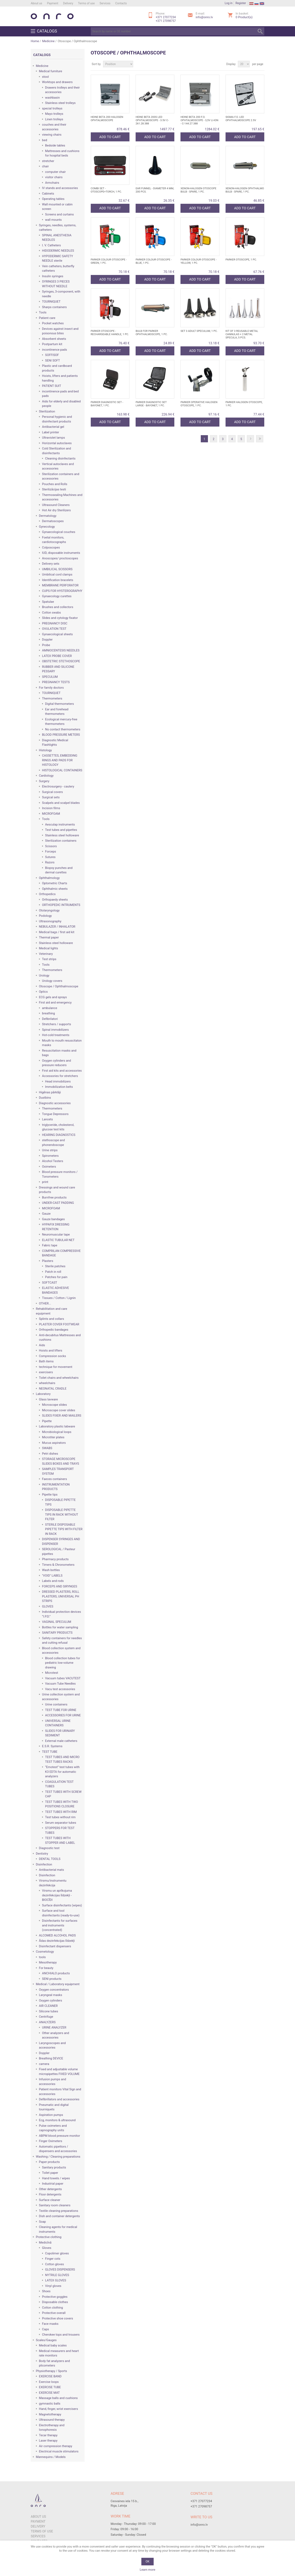 Image resolution: width=295 pixels, height=2576 pixels. I want to click on HEINE BETA 200 F.O. OPHTALMOSCOPE - 3,5V Li-Ion - C-144.27.388, so click(199, 120).